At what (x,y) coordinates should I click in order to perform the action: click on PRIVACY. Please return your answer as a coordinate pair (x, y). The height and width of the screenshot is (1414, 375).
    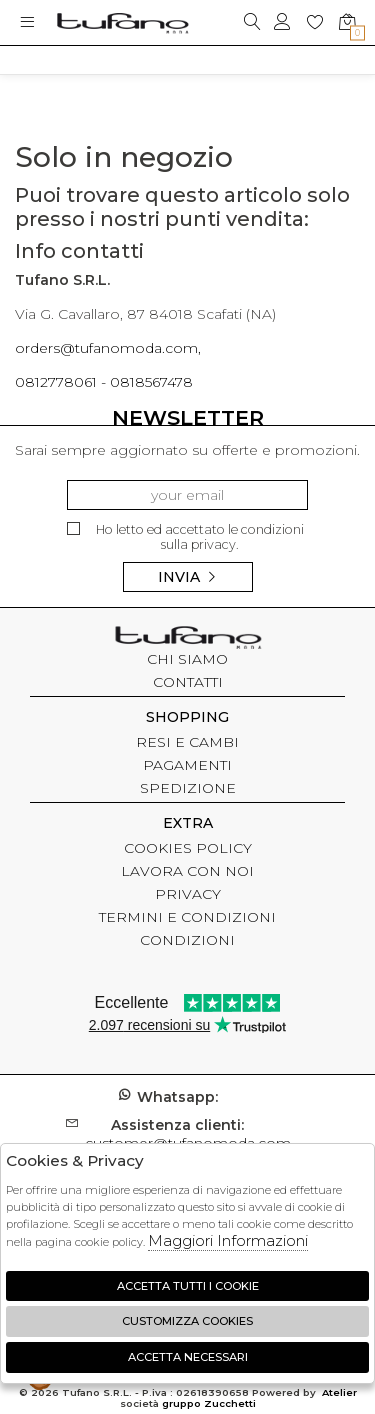
    Looking at the image, I should click on (188, 894).